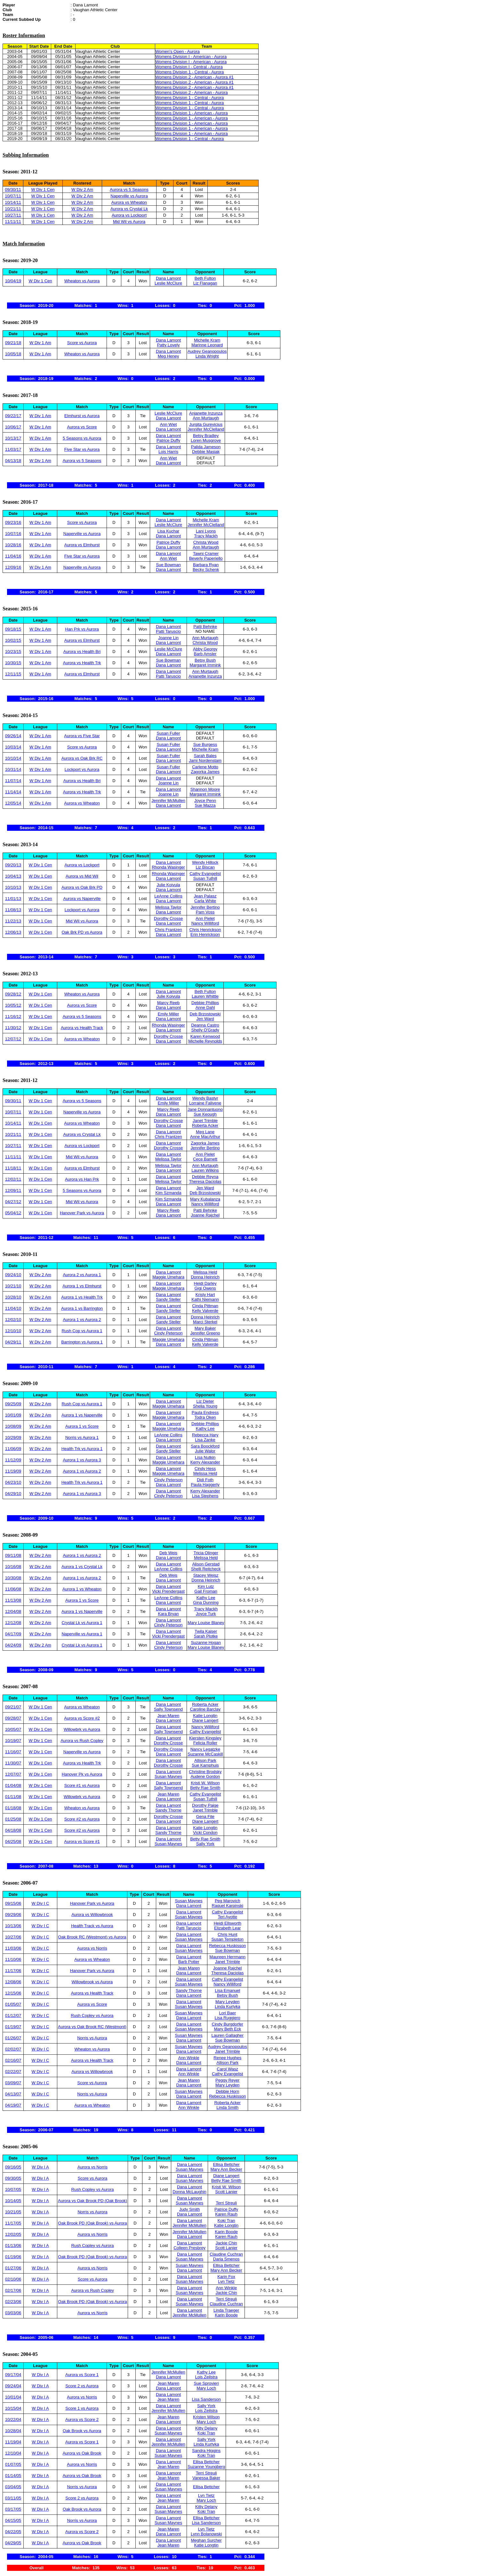 The height and width of the screenshot is (2576, 491). What do you see at coordinates (13, 2279) in the screenshot?
I see `02/10/06` at bounding box center [13, 2279].